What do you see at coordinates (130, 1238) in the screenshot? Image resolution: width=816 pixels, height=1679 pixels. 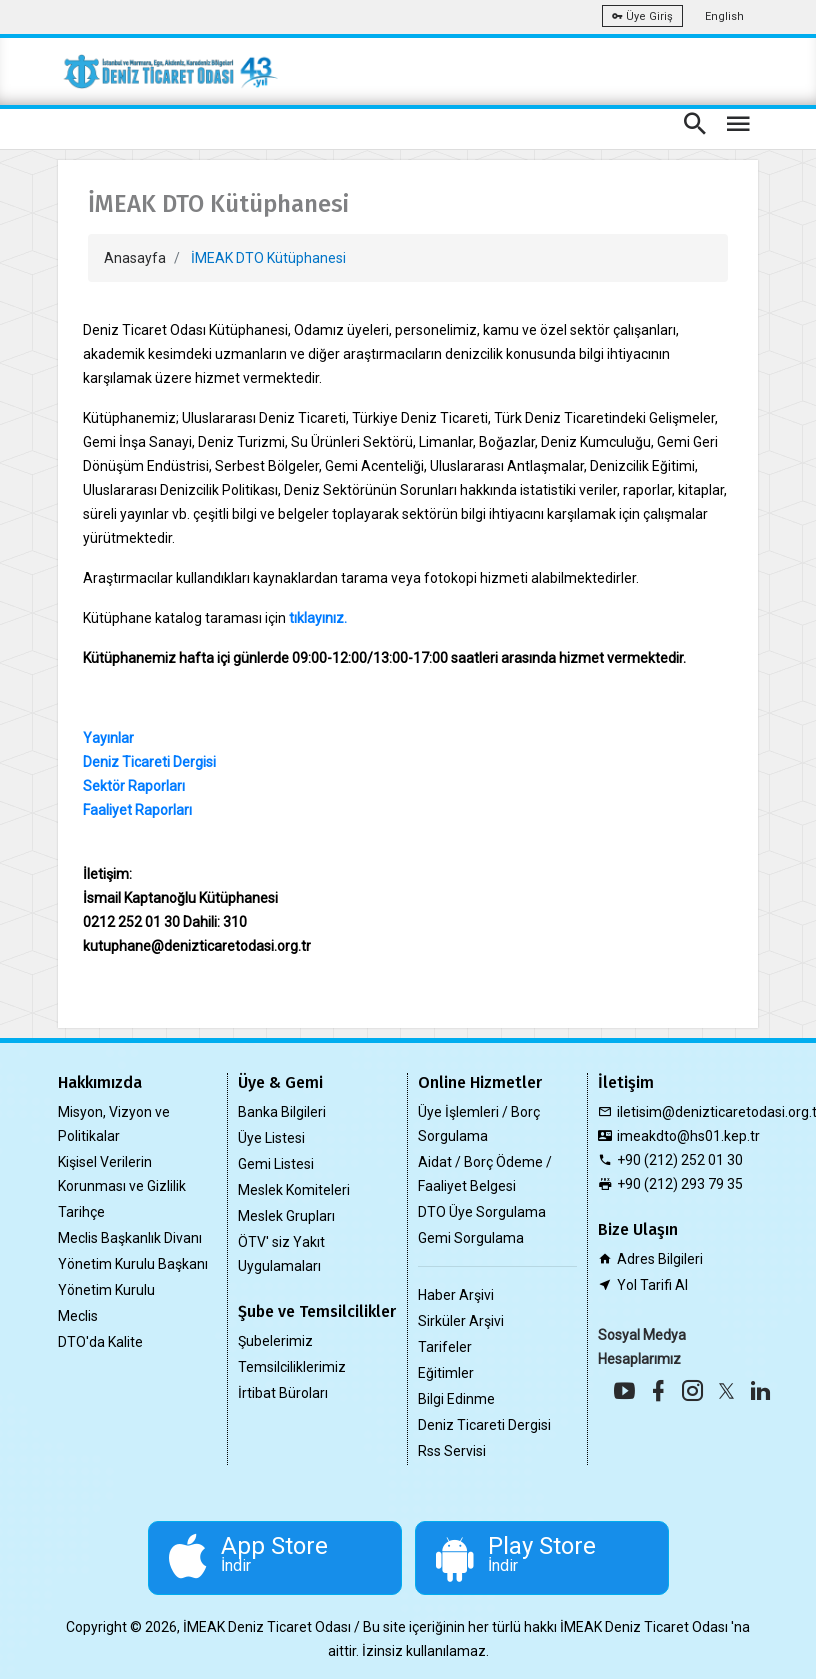 I see `Meclis Başkanlık Divanı` at bounding box center [130, 1238].